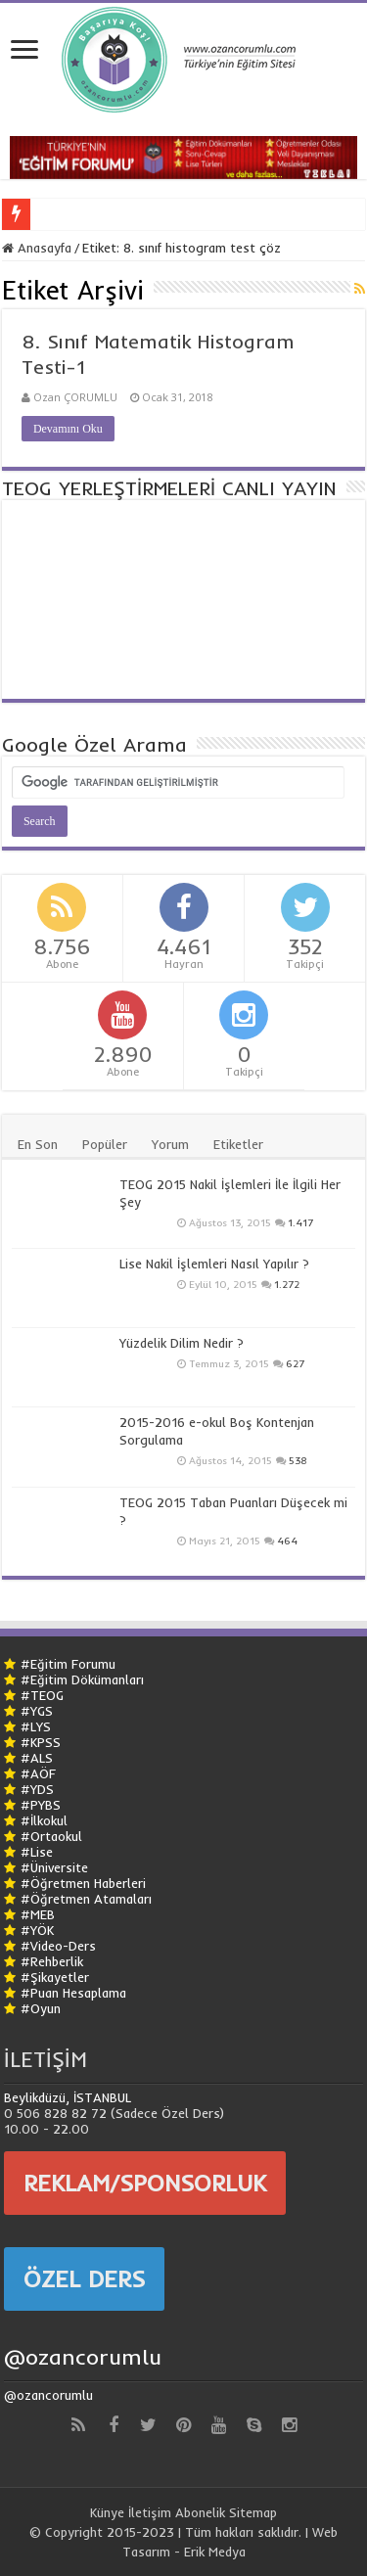 The width and height of the screenshot is (367, 2576). What do you see at coordinates (170, 1144) in the screenshot?
I see `Yorum` at bounding box center [170, 1144].